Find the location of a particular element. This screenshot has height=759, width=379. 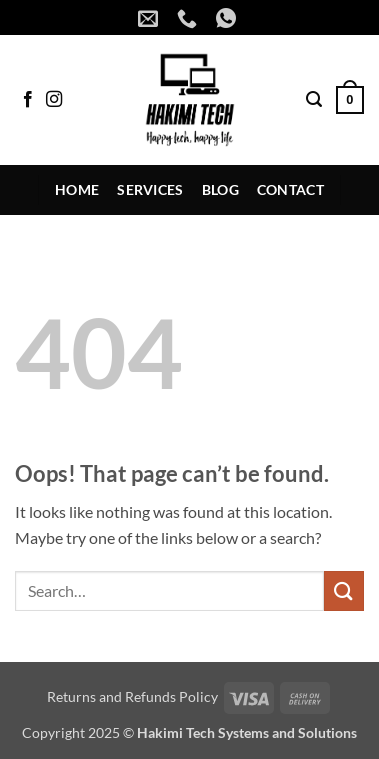

[button] is located at coordinates (314, 99).